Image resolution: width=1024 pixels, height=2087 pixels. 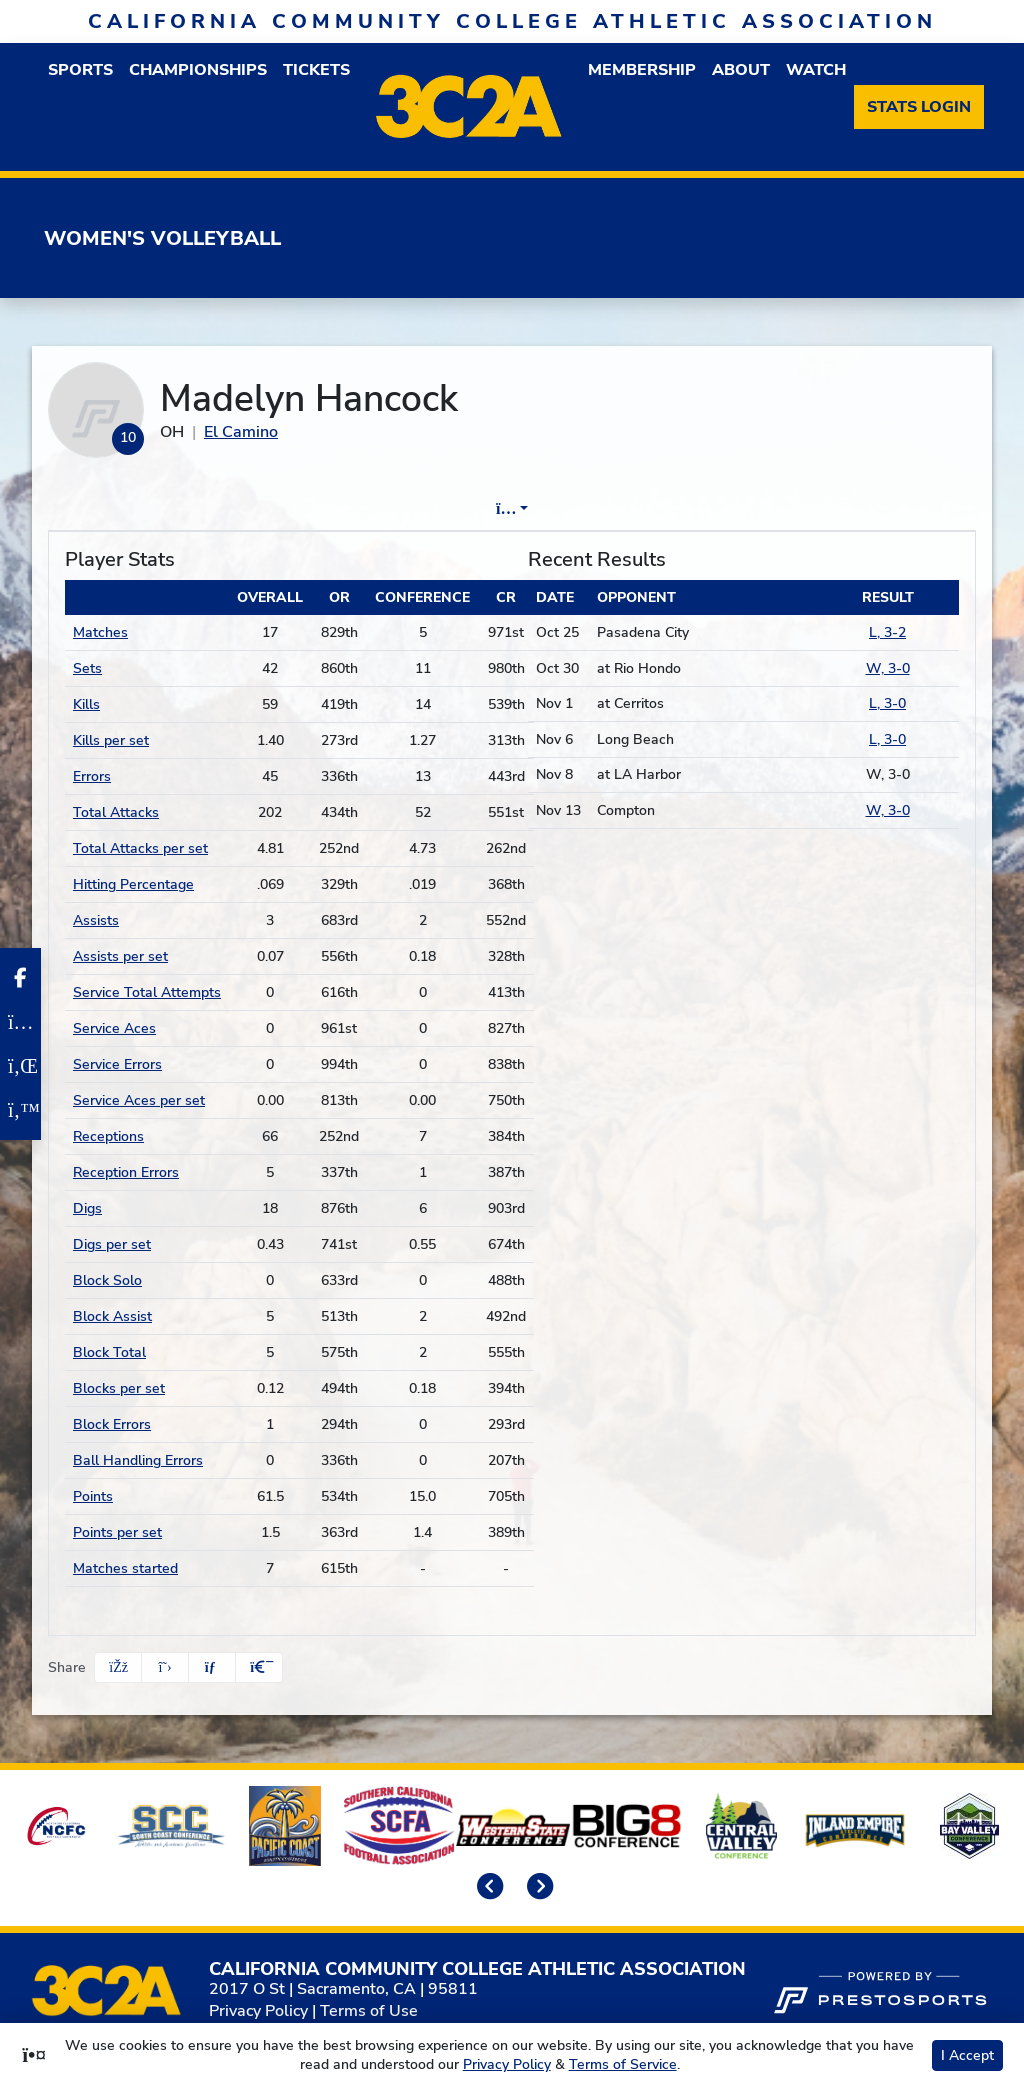 I want to click on Assists per set, so click(x=120, y=956).